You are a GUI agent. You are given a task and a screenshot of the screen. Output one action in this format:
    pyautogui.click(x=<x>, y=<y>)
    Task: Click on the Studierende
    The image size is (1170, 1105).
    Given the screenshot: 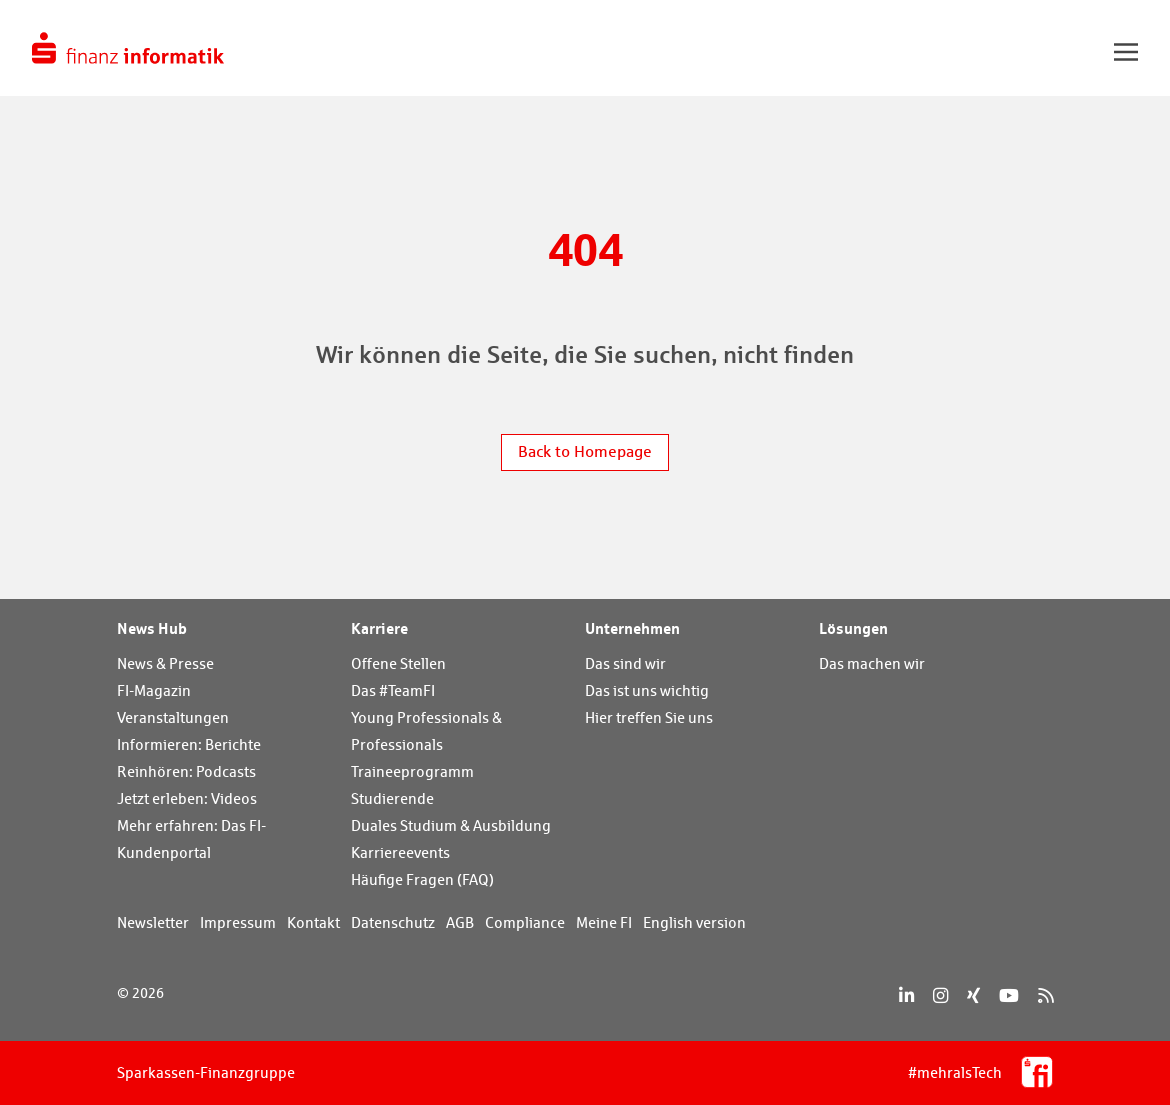 What is the action you would take?
    pyautogui.click(x=392, y=798)
    